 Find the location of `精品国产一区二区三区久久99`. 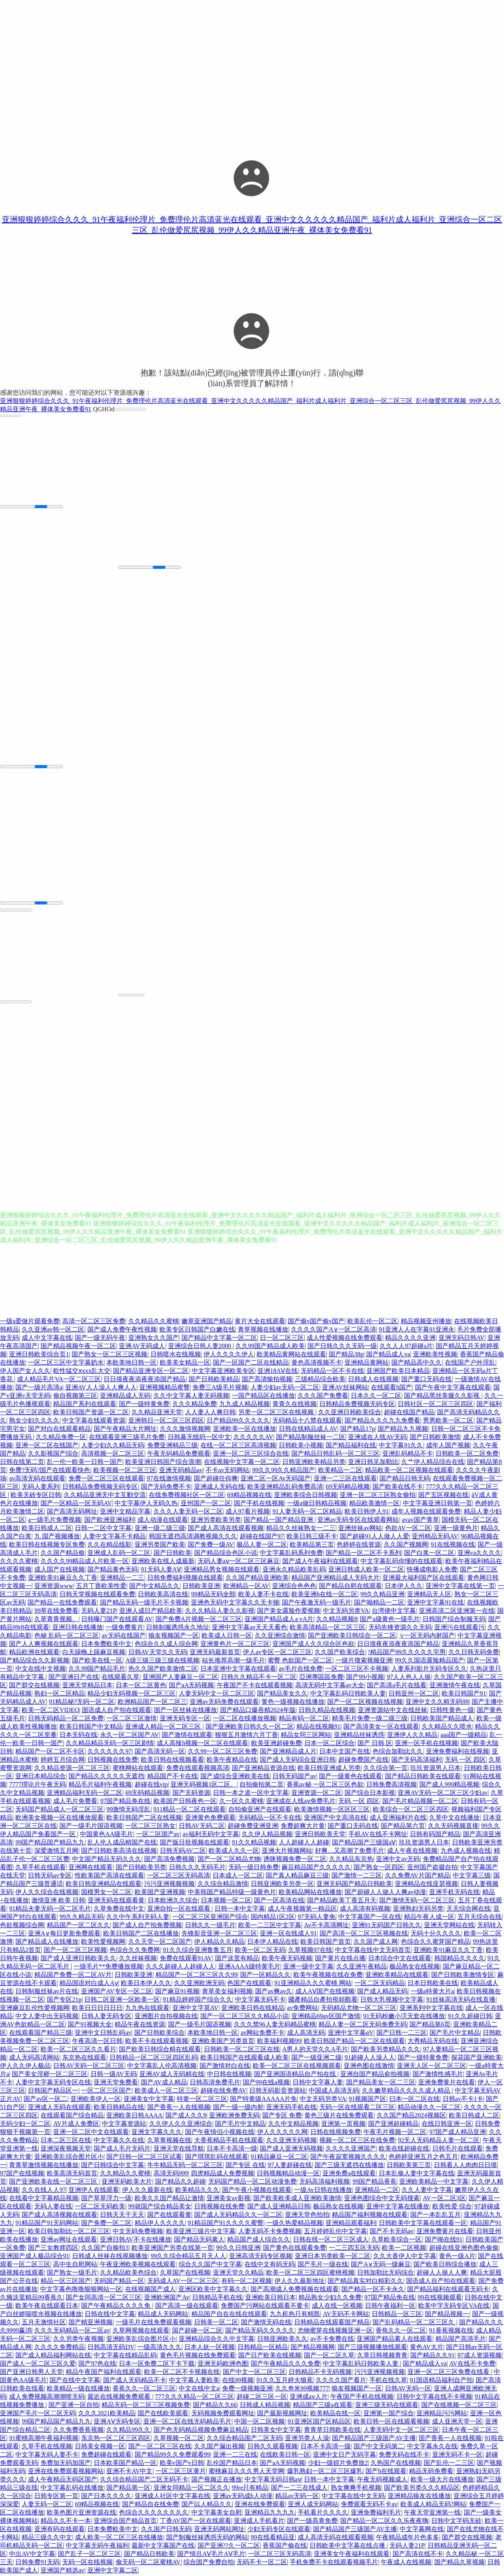

精品国产一区二区三区久久99 is located at coordinates (196, 1975).